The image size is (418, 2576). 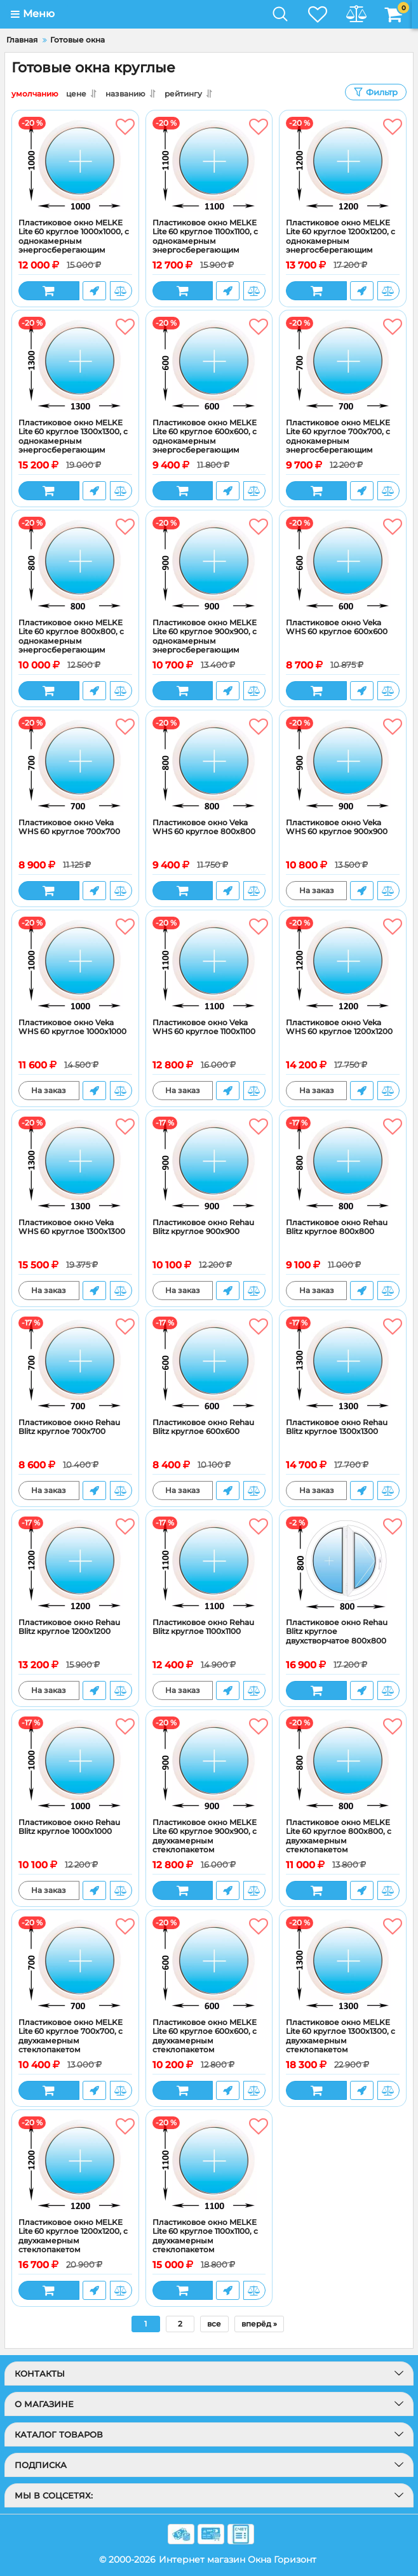 I want to click on Пластиковое окно Rehau Blitz круглое 900x900, so click(x=203, y=1227).